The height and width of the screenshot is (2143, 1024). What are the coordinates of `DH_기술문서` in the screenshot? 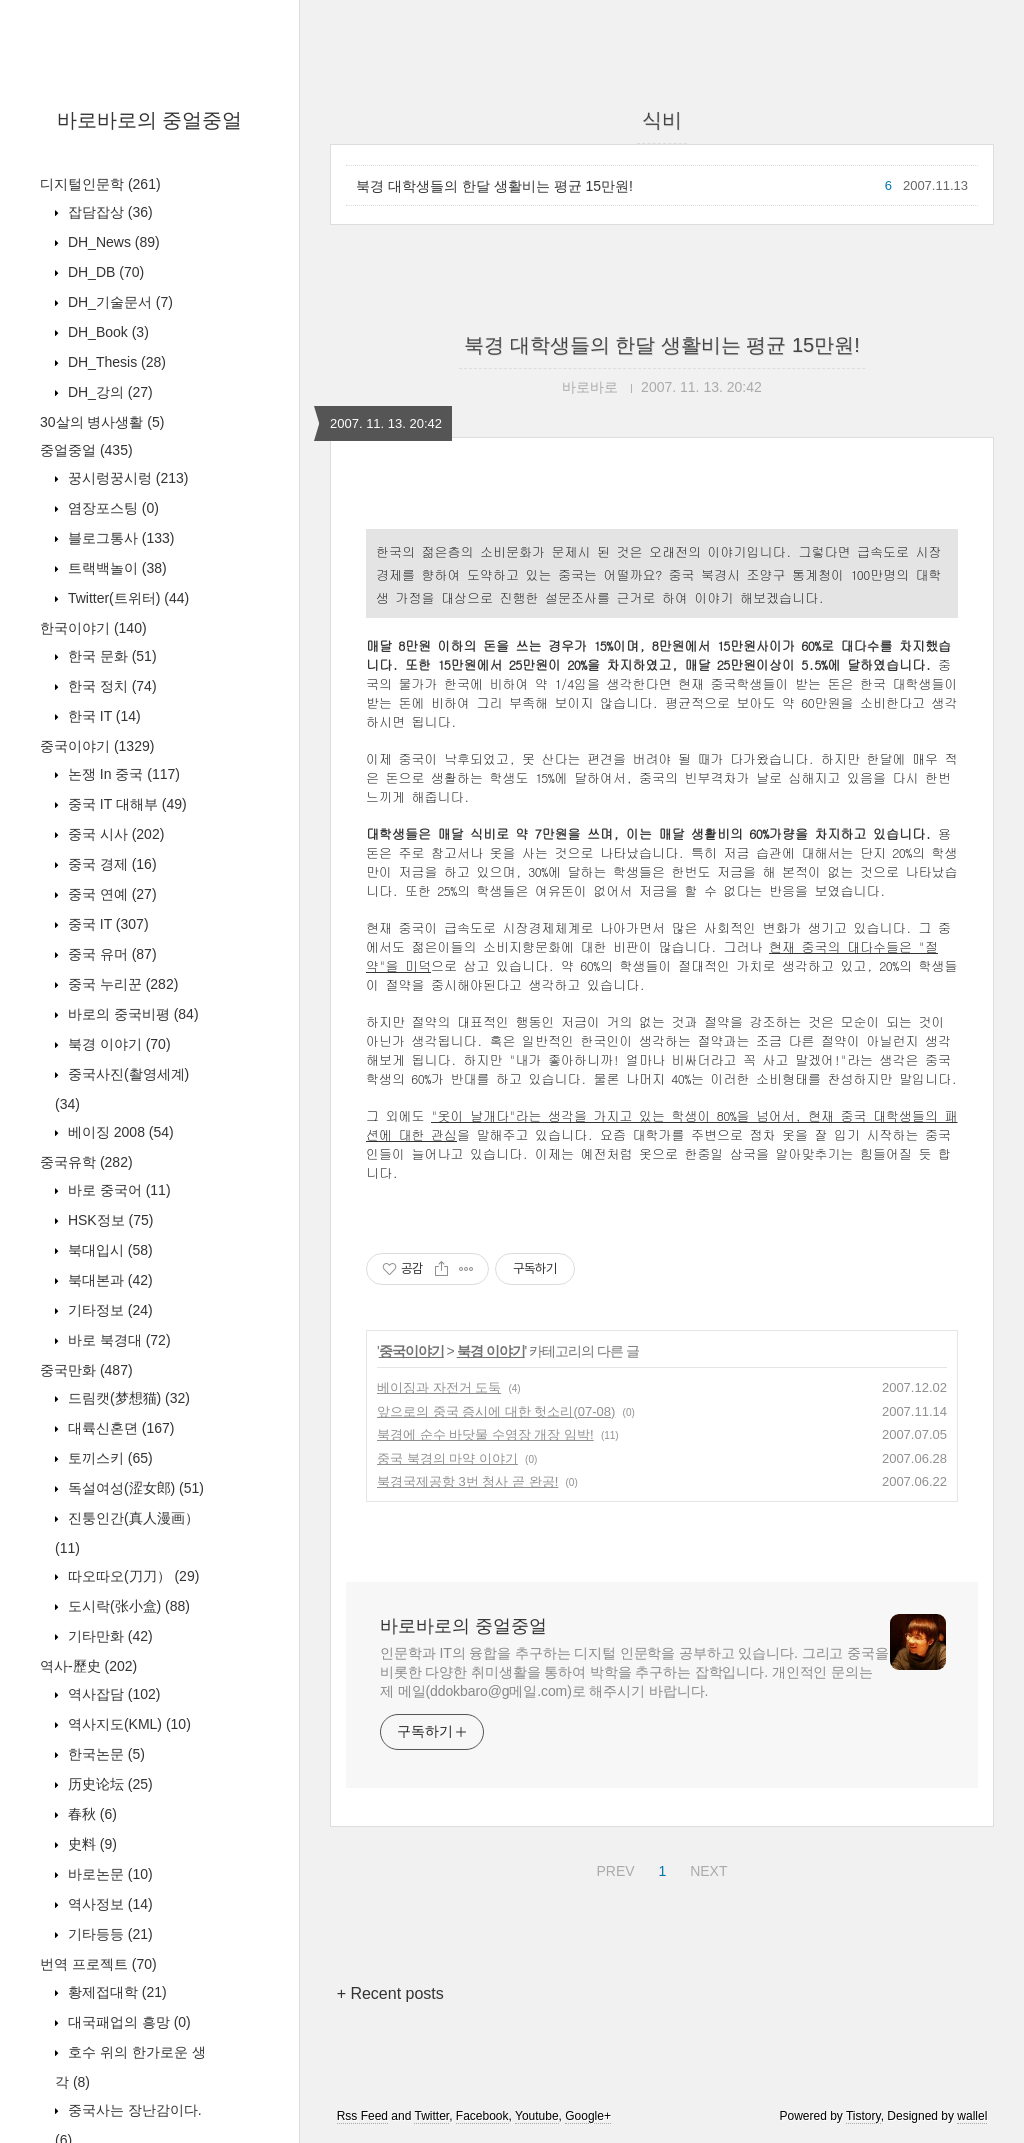 It's located at (118, 302).